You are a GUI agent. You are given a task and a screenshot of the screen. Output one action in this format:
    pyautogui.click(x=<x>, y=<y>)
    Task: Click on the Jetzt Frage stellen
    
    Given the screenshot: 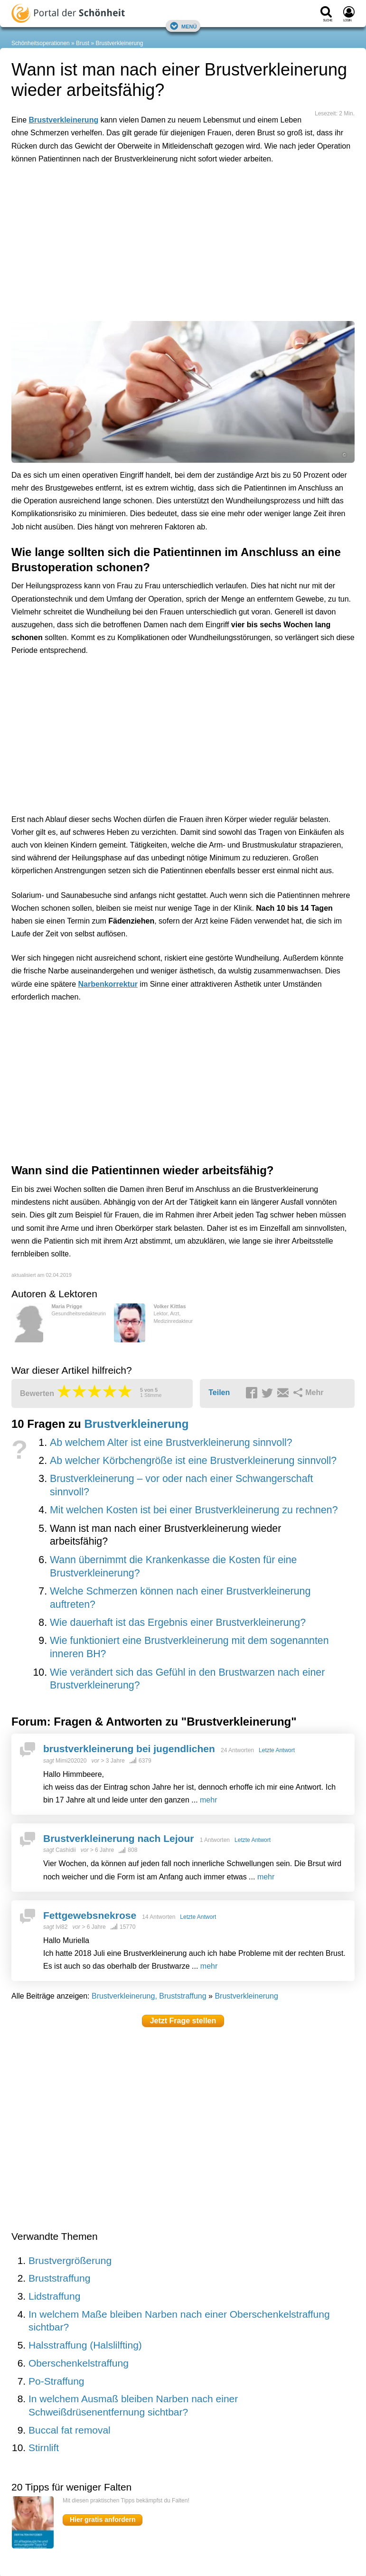 What is the action you would take?
    pyautogui.click(x=183, y=2021)
    